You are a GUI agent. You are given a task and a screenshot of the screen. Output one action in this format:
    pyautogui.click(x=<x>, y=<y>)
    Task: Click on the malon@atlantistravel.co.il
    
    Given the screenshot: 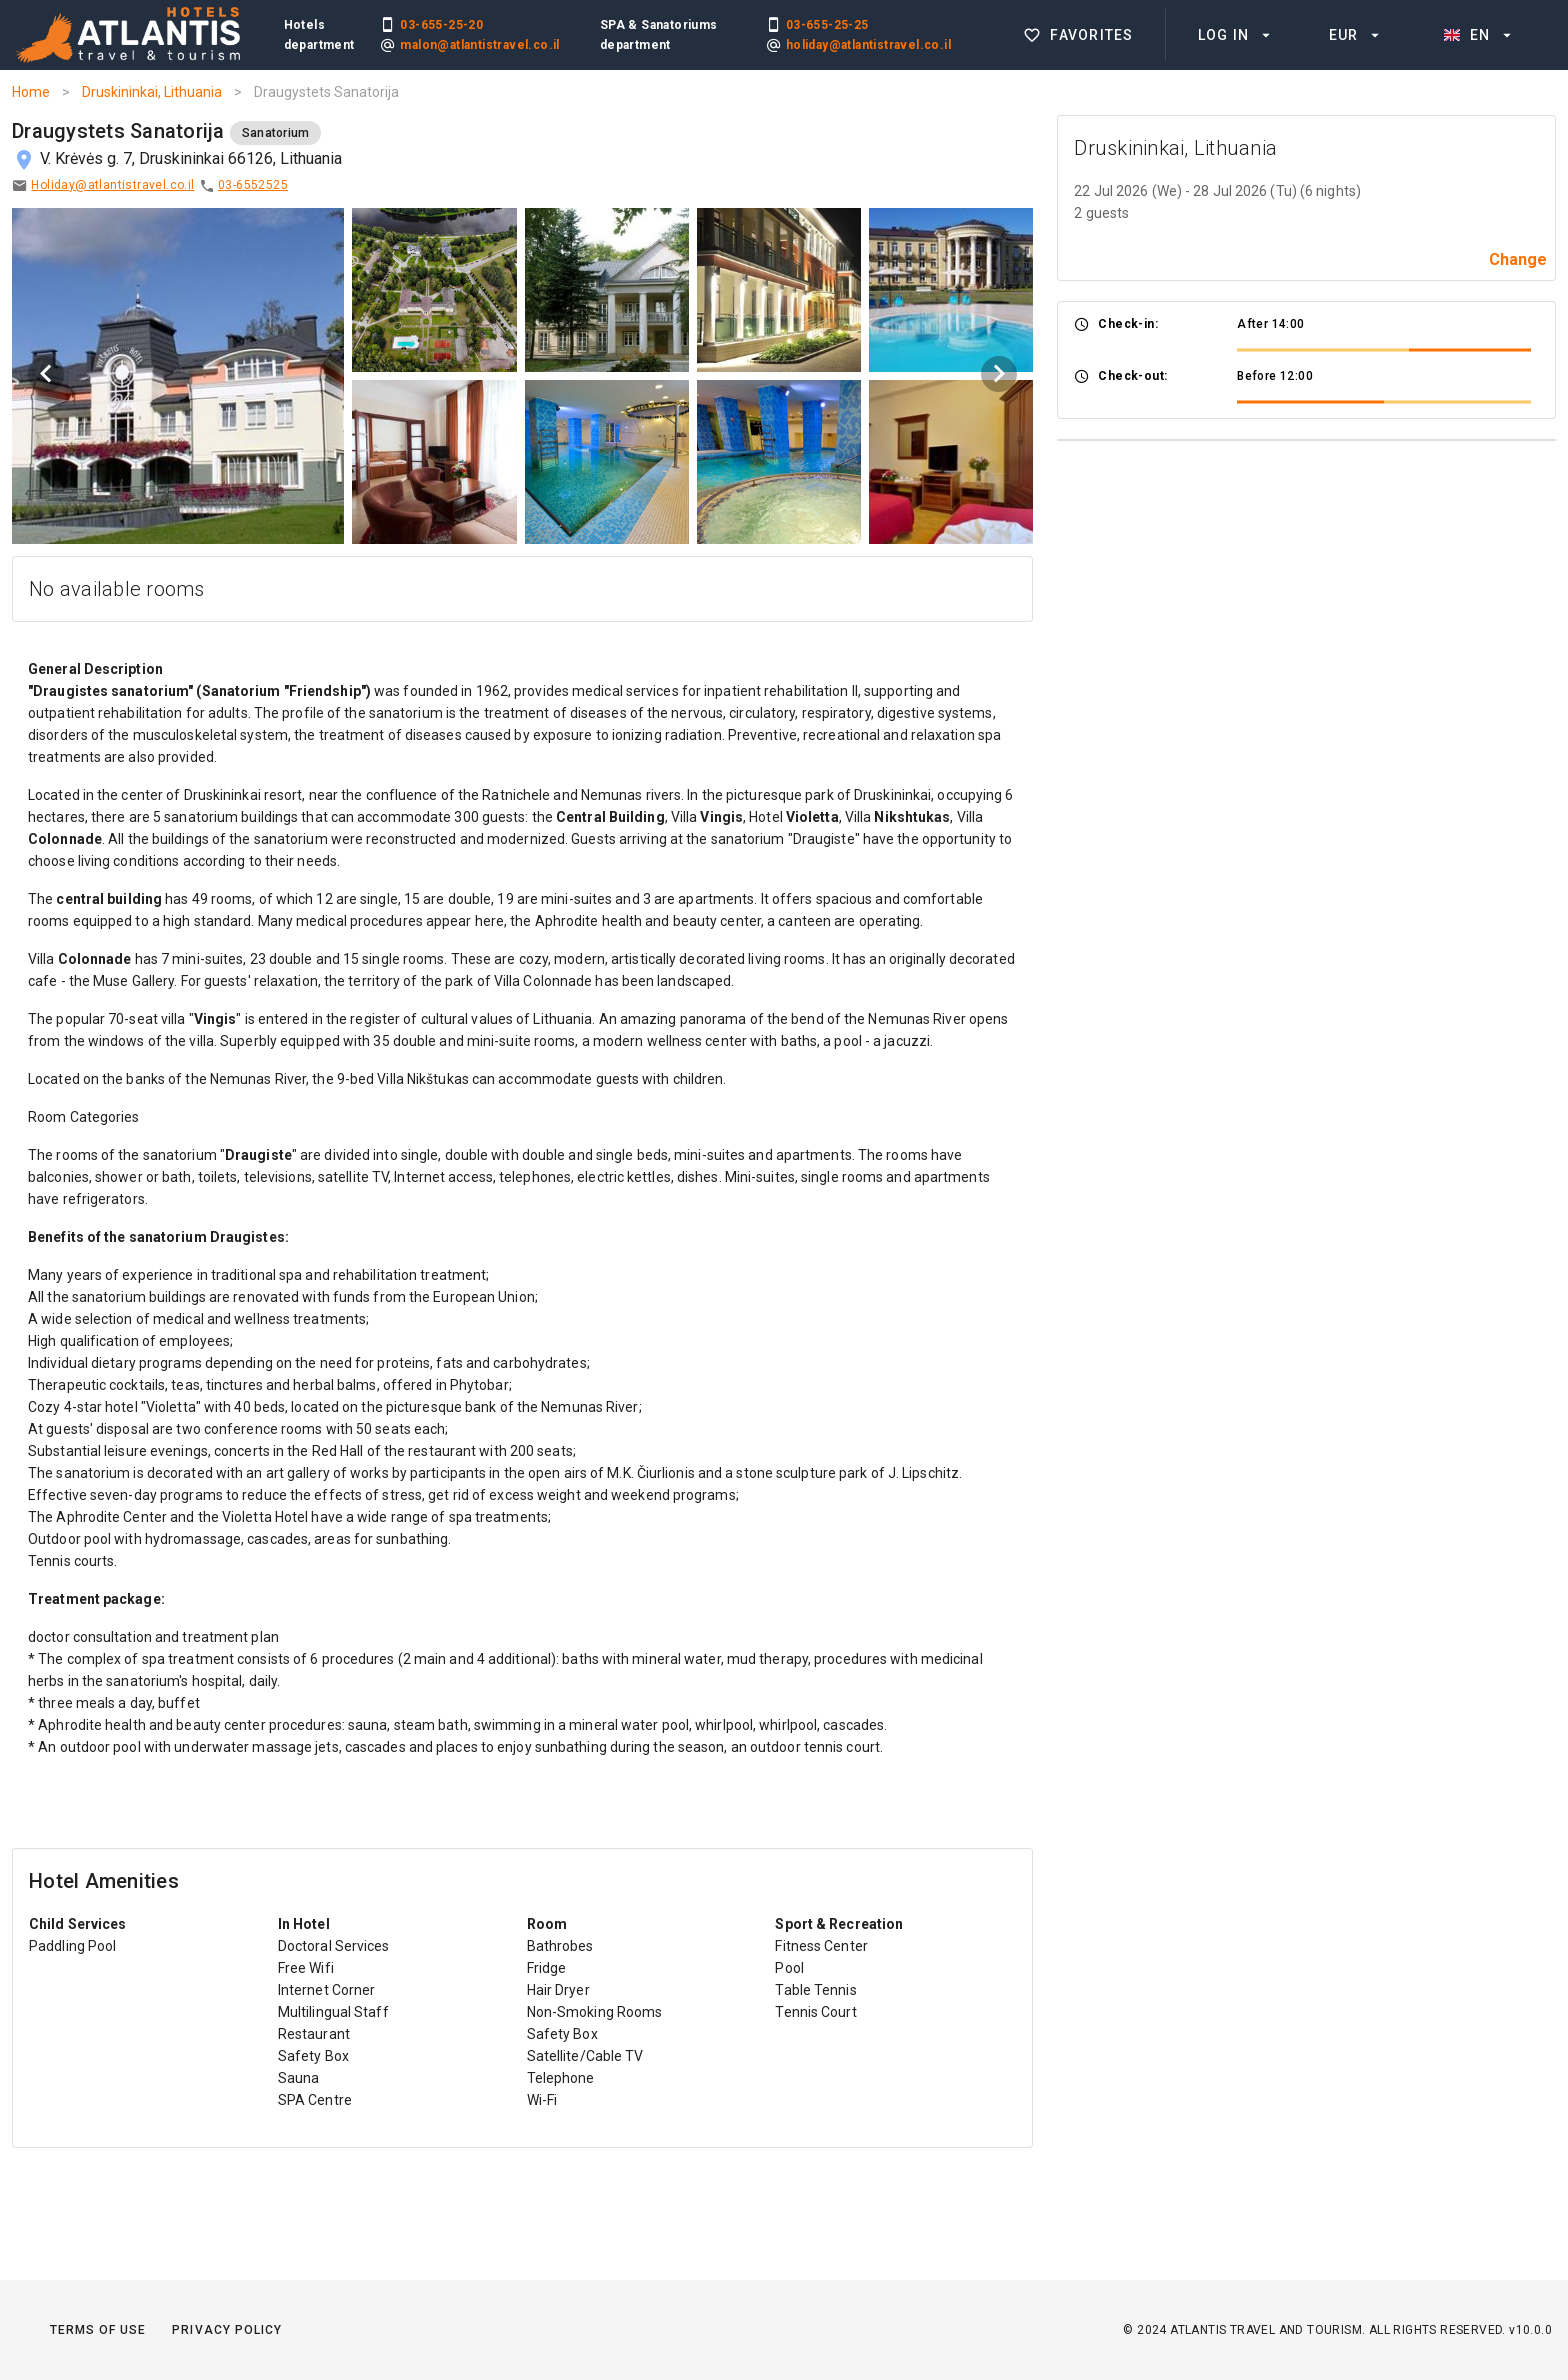 What is the action you would take?
    pyautogui.click(x=479, y=45)
    